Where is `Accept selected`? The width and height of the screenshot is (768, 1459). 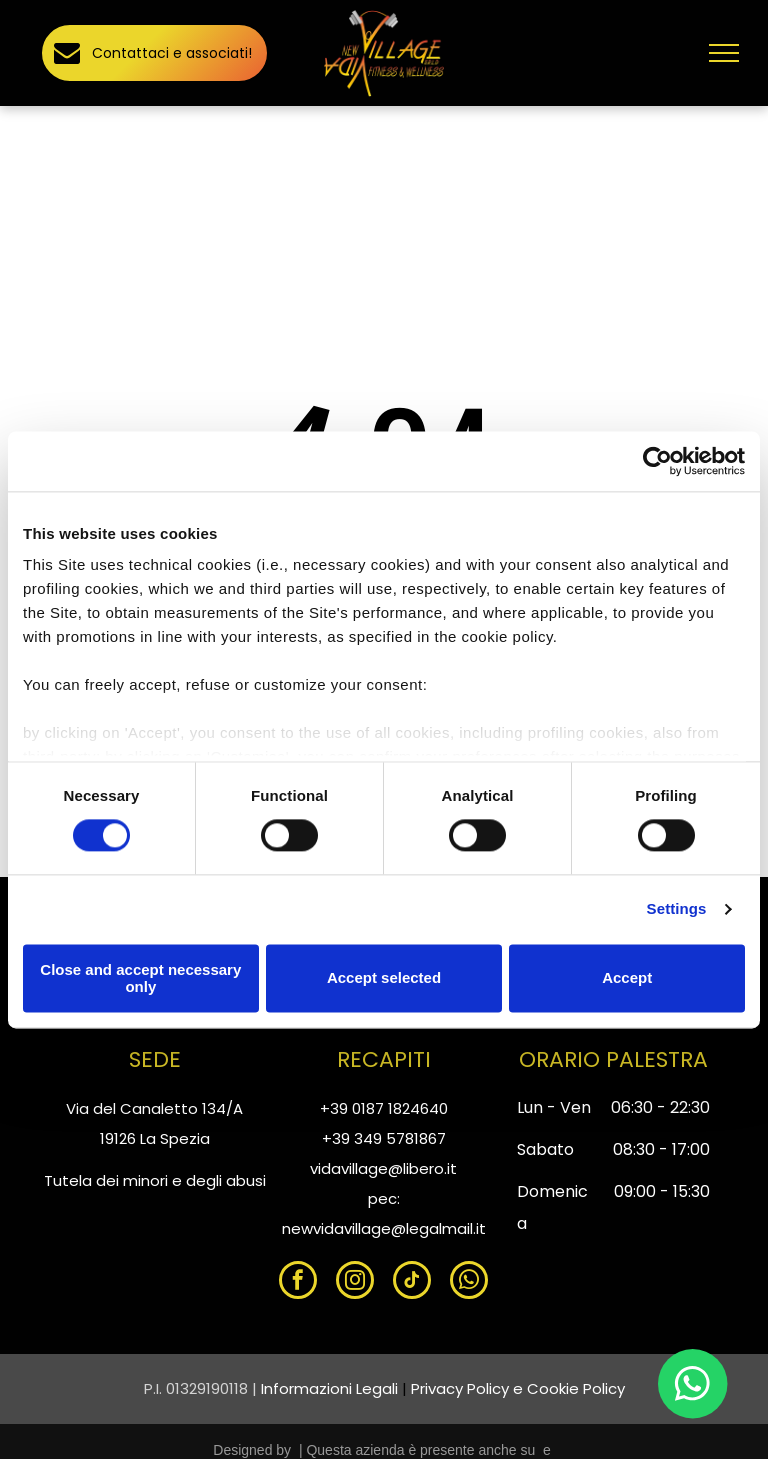
Accept selected is located at coordinates (384, 978).